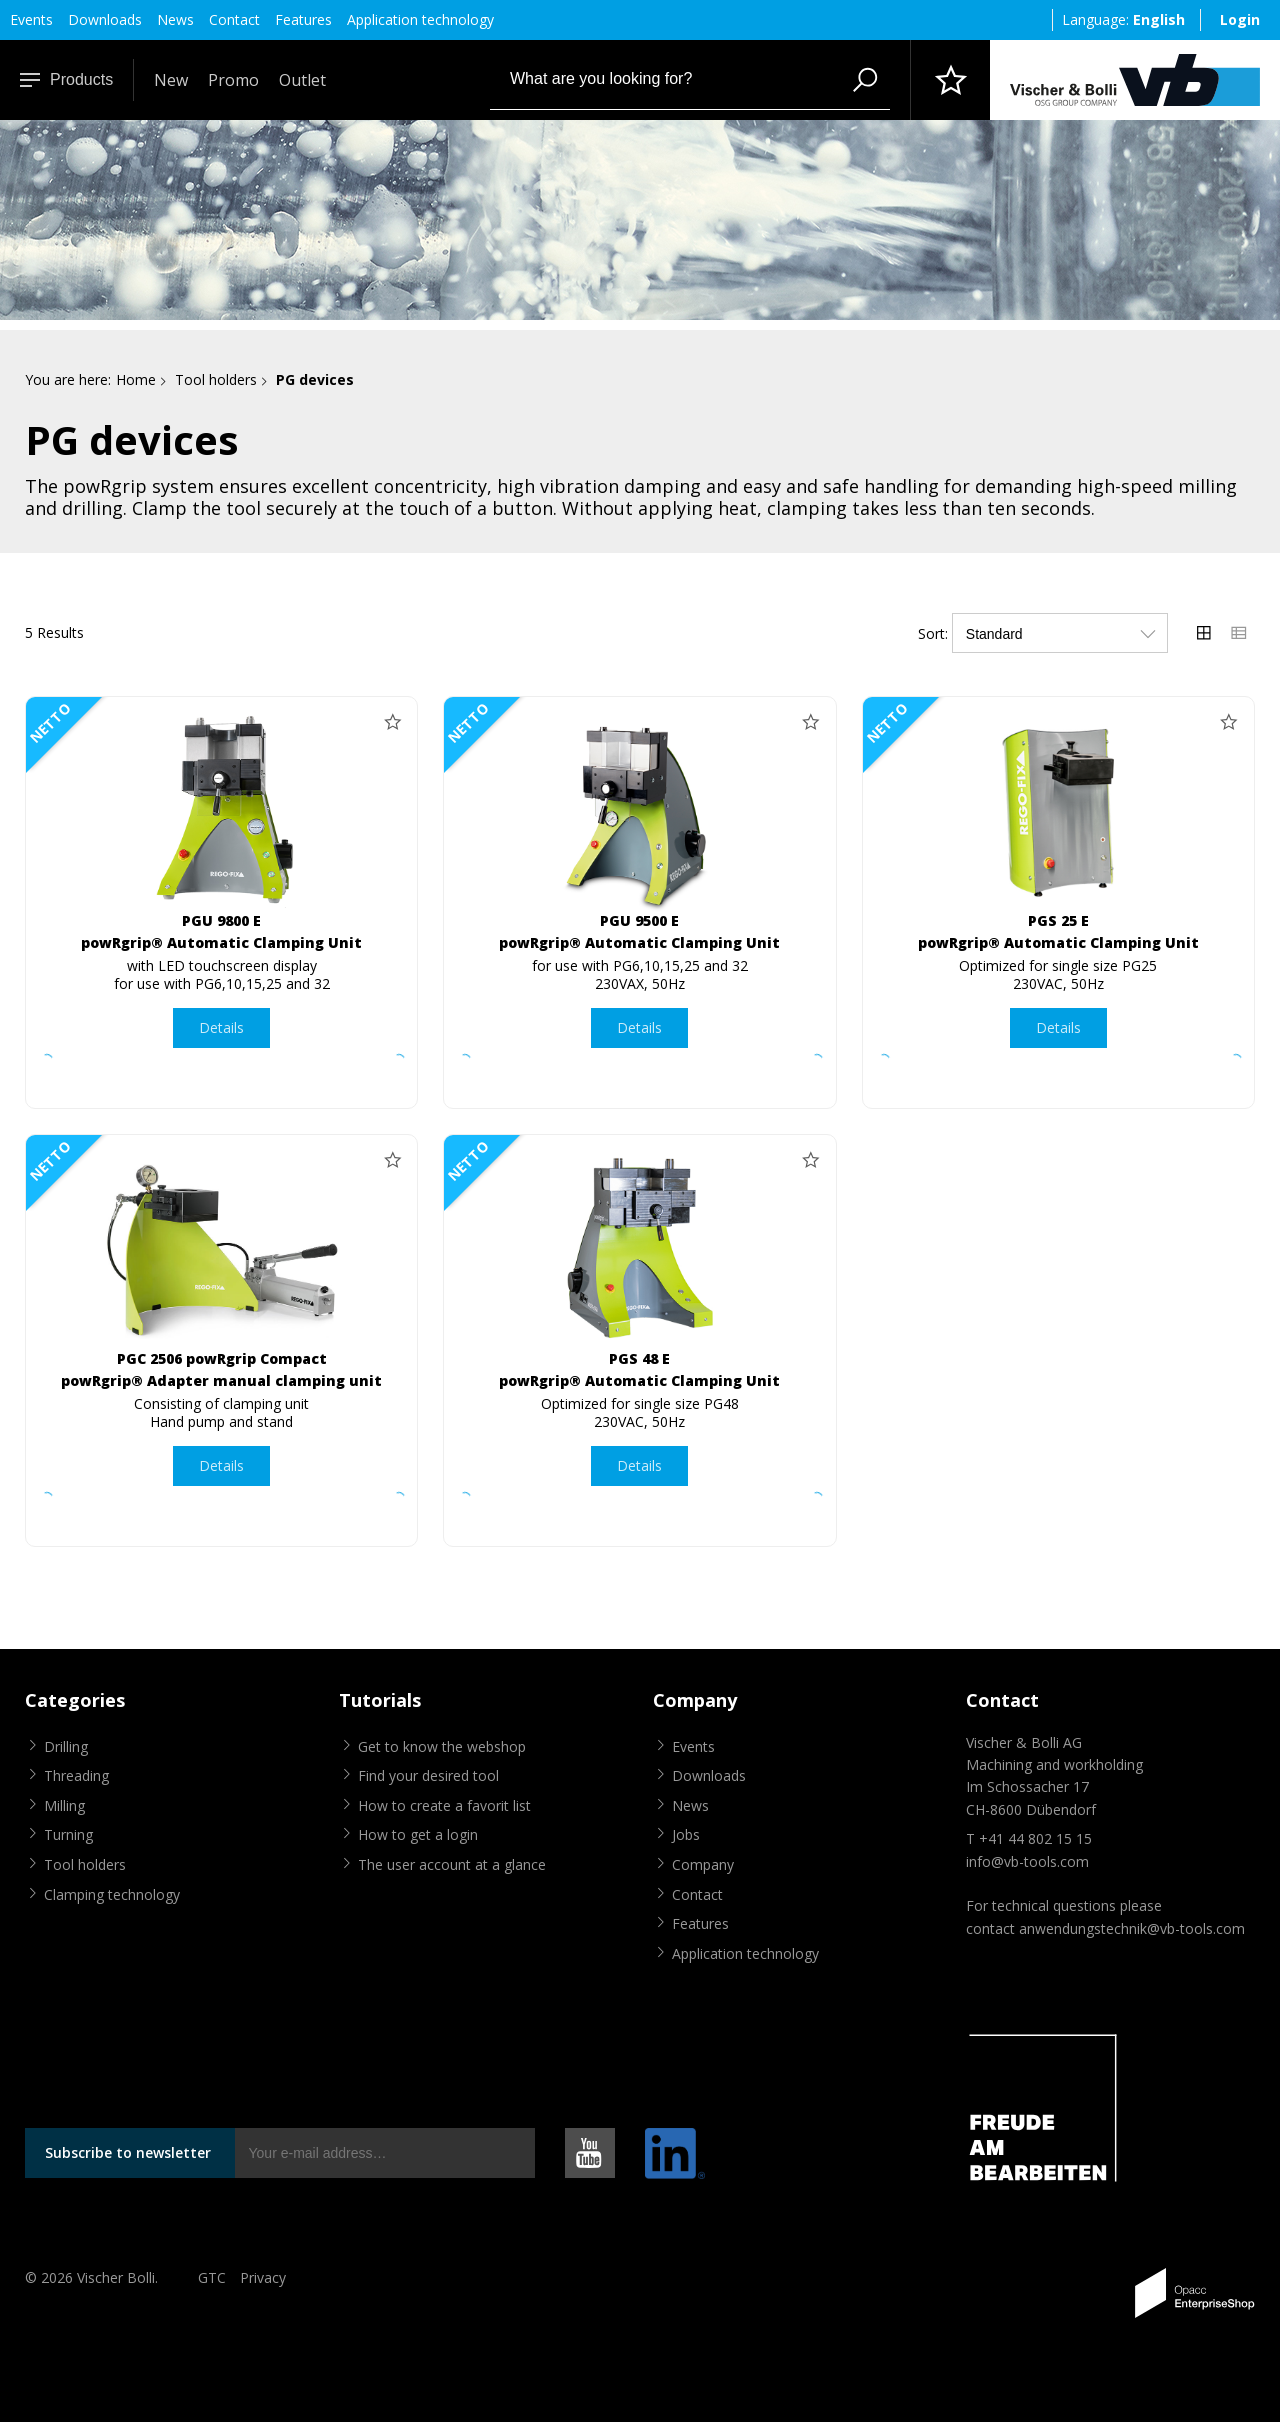 Image resolution: width=1280 pixels, height=2422 pixels. What do you see at coordinates (128, 2152) in the screenshot?
I see `Subscribe to newsletter` at bounding box center [128, 2152].